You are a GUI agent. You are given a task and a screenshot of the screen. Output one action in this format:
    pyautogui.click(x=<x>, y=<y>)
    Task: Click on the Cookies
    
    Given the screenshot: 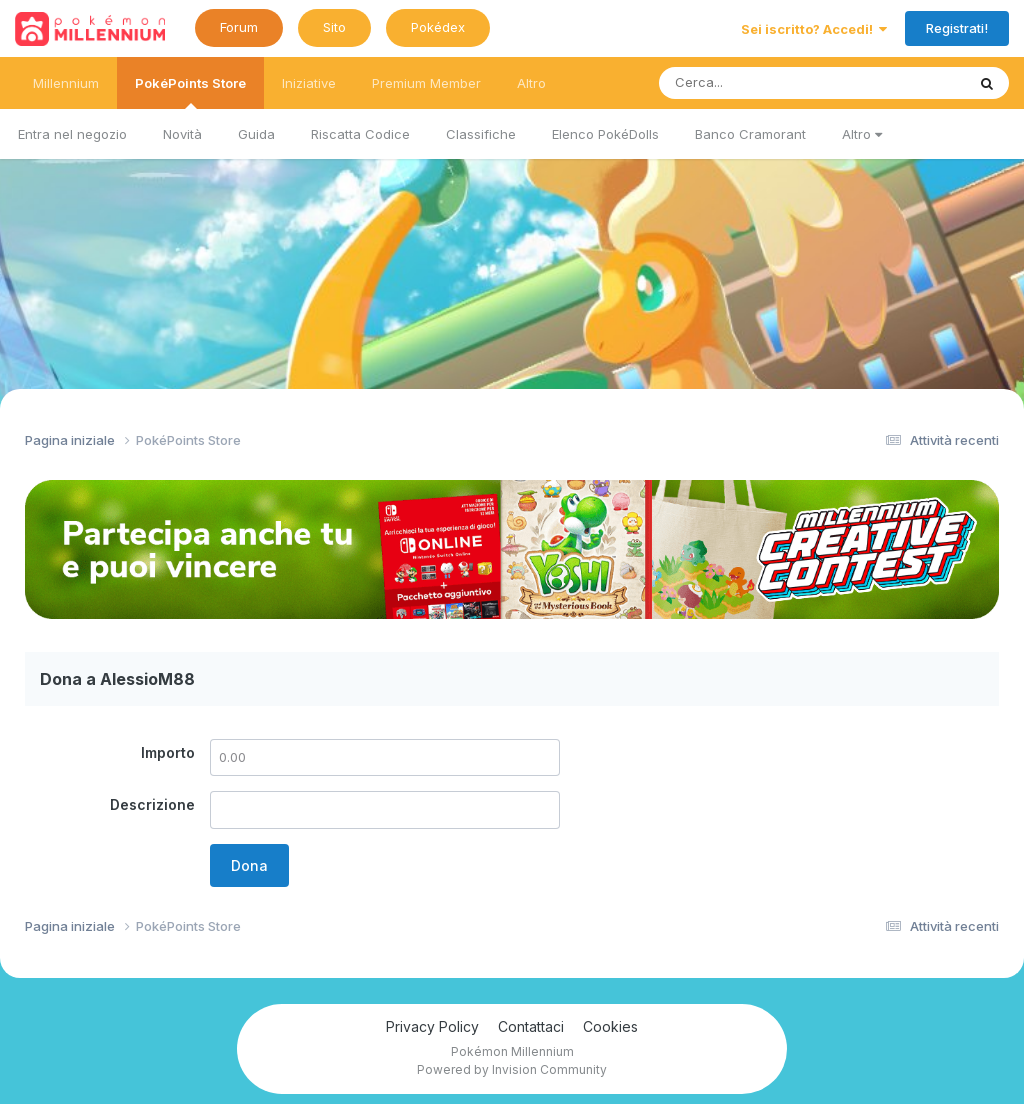 What is the action you would take?
    pyautogui.click(x=610, y=1026)
    